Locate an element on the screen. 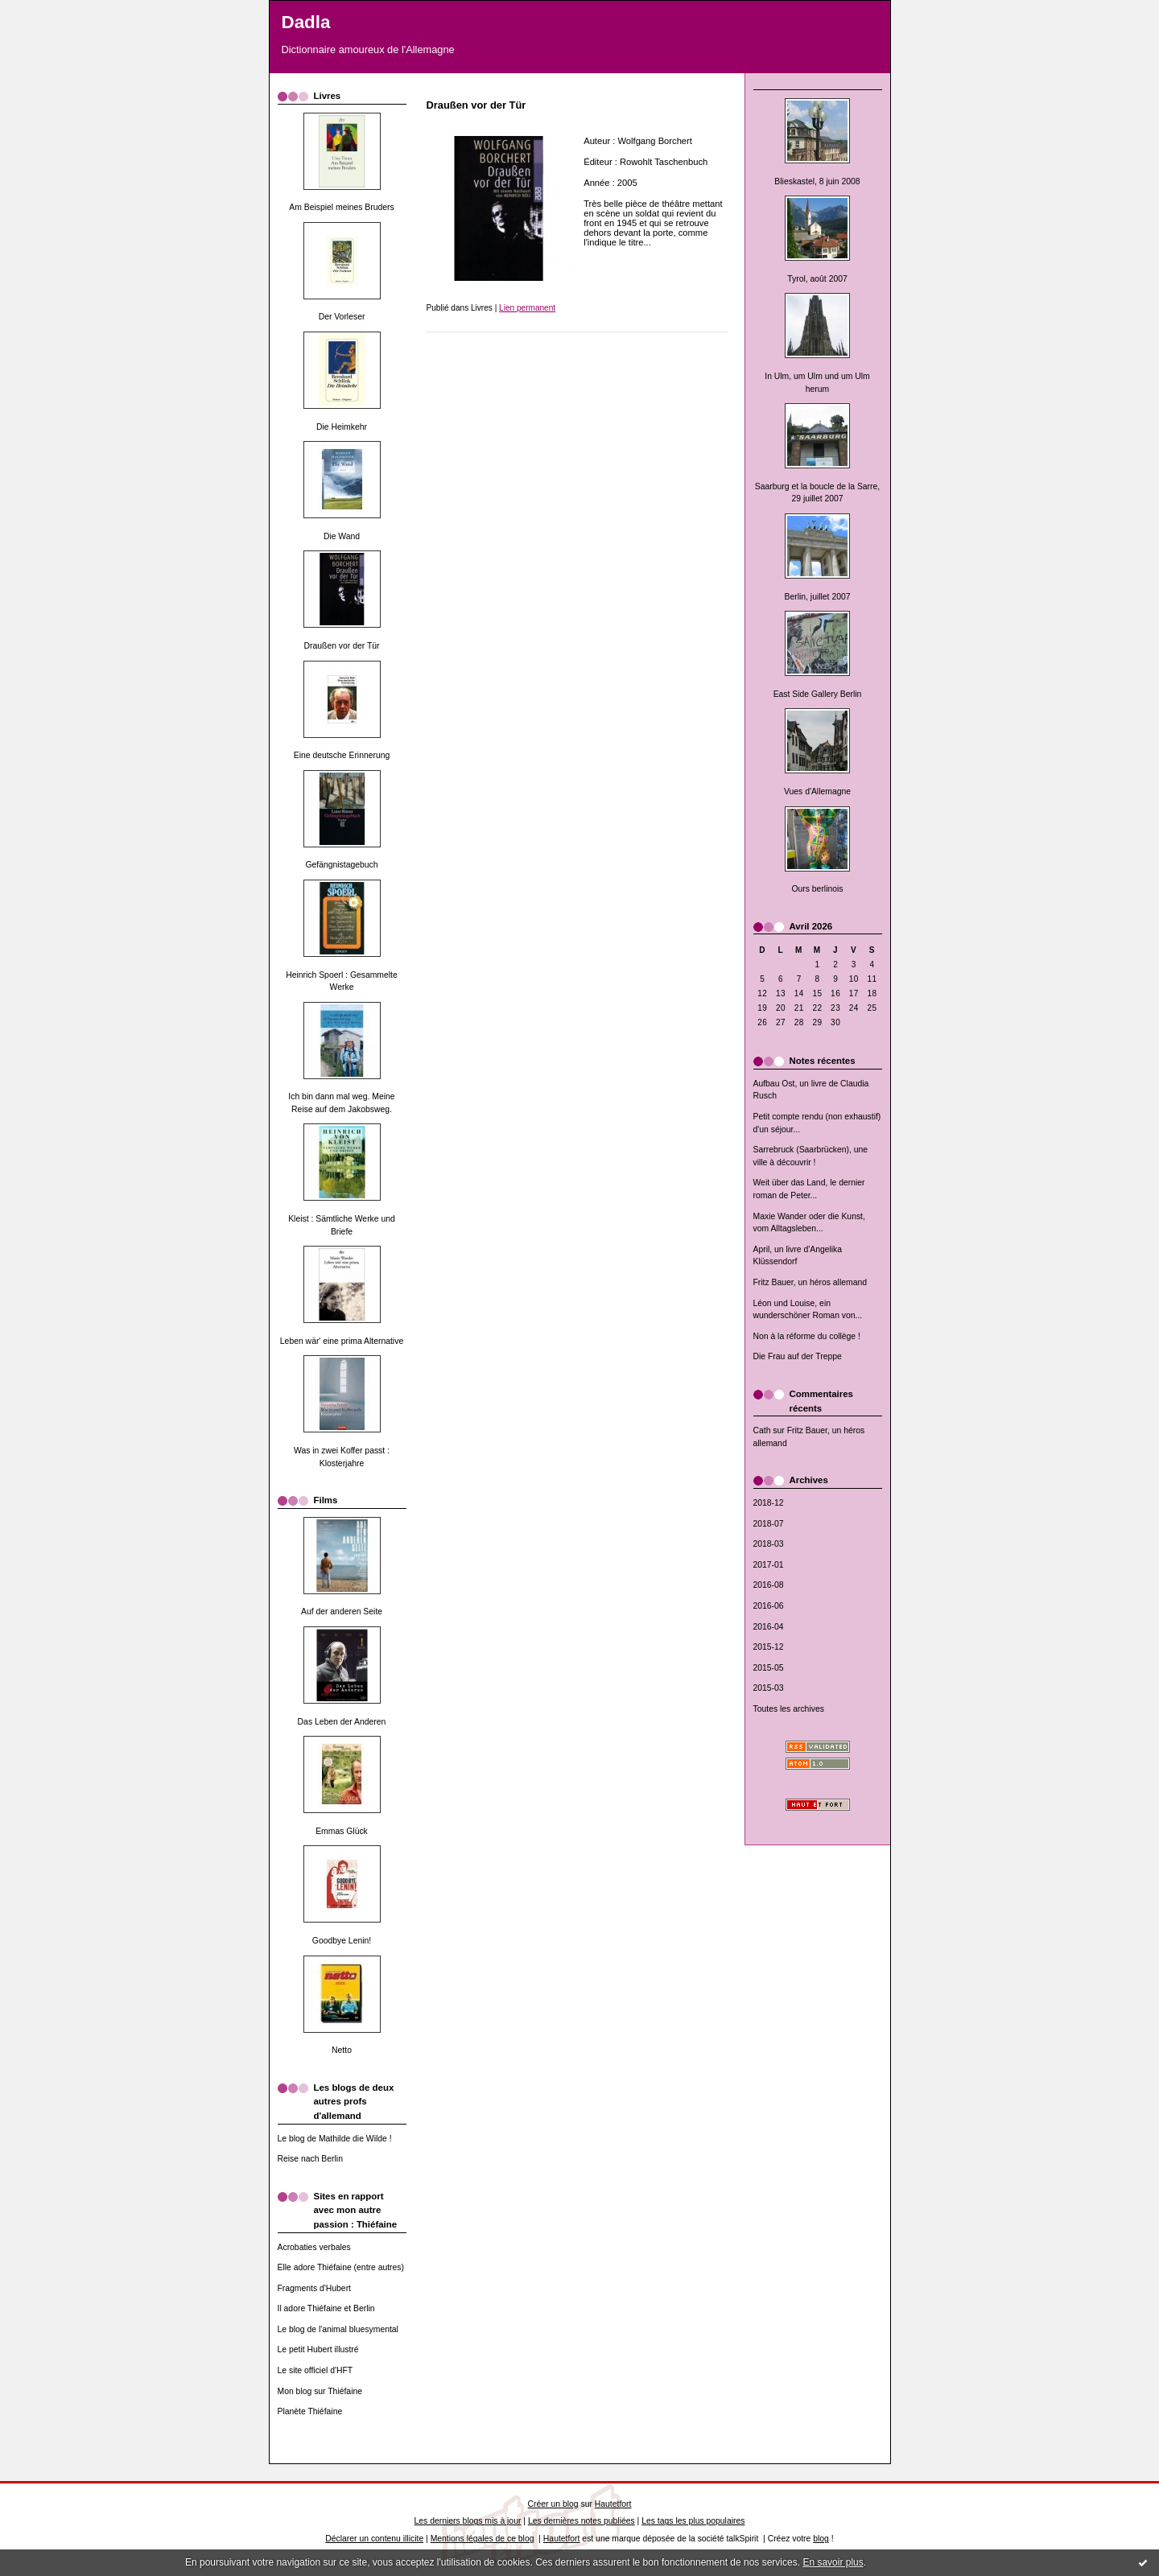 Image resolution: width=1159 pixels, height=2576 pixels. 2017-01 is located at coordinates (768, 1564).